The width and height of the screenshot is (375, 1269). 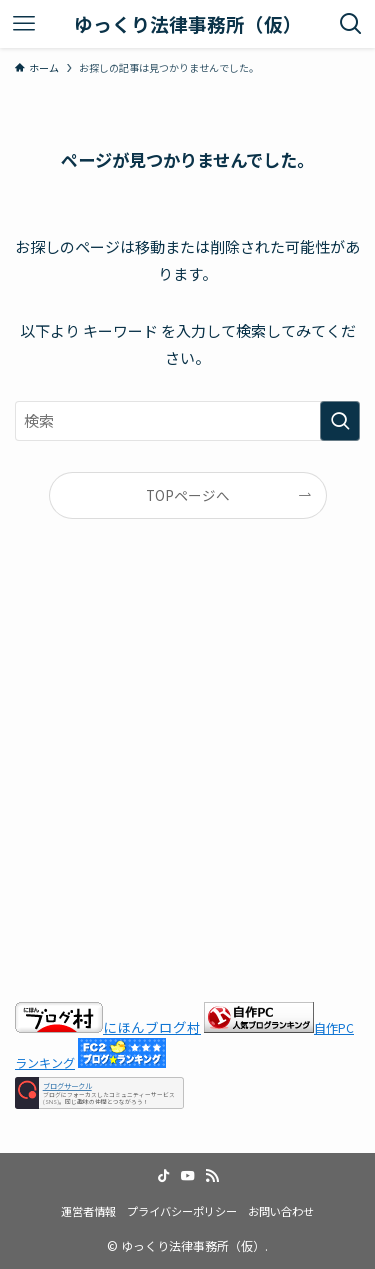 I want to click on TOPページへ, so click(x=188, y=495).